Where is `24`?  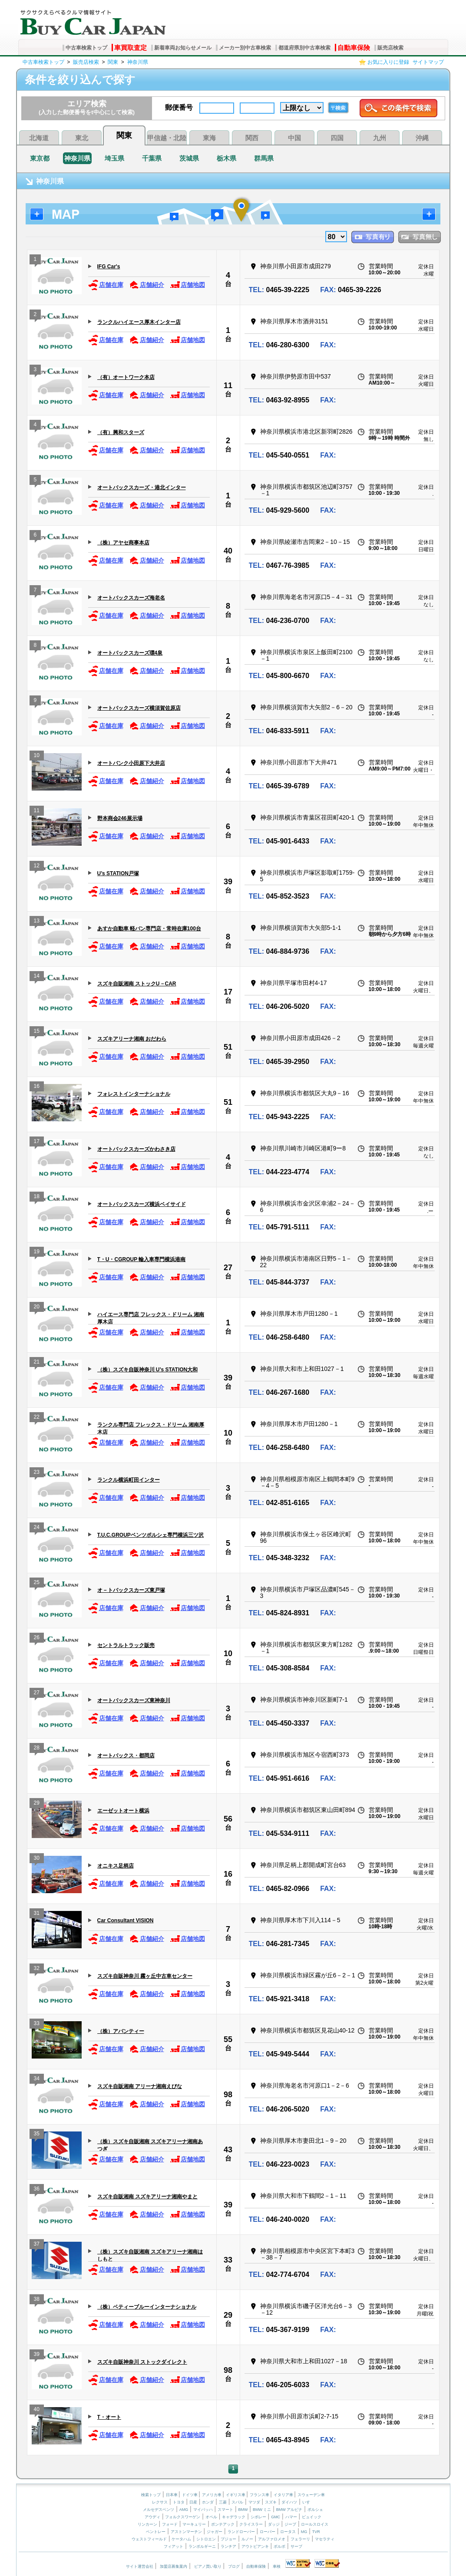
24 is located at coordinates (37, 1528).